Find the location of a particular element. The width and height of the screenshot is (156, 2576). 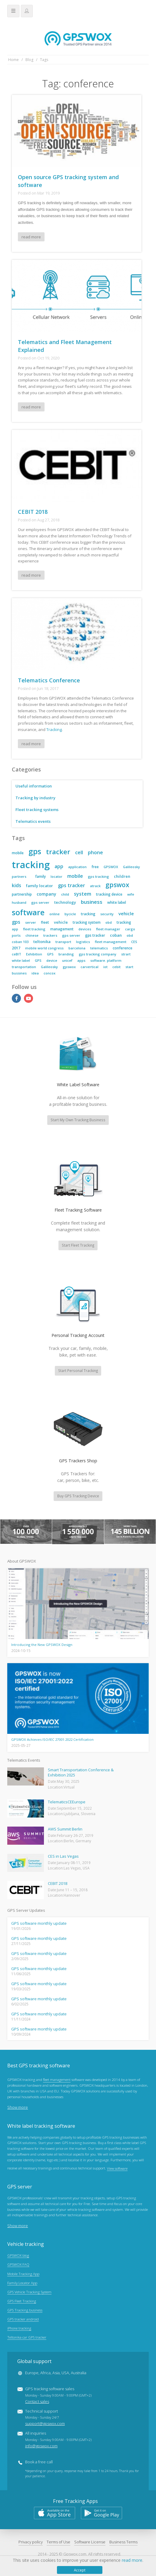

fleet manager is located at coordinates (108, 929).